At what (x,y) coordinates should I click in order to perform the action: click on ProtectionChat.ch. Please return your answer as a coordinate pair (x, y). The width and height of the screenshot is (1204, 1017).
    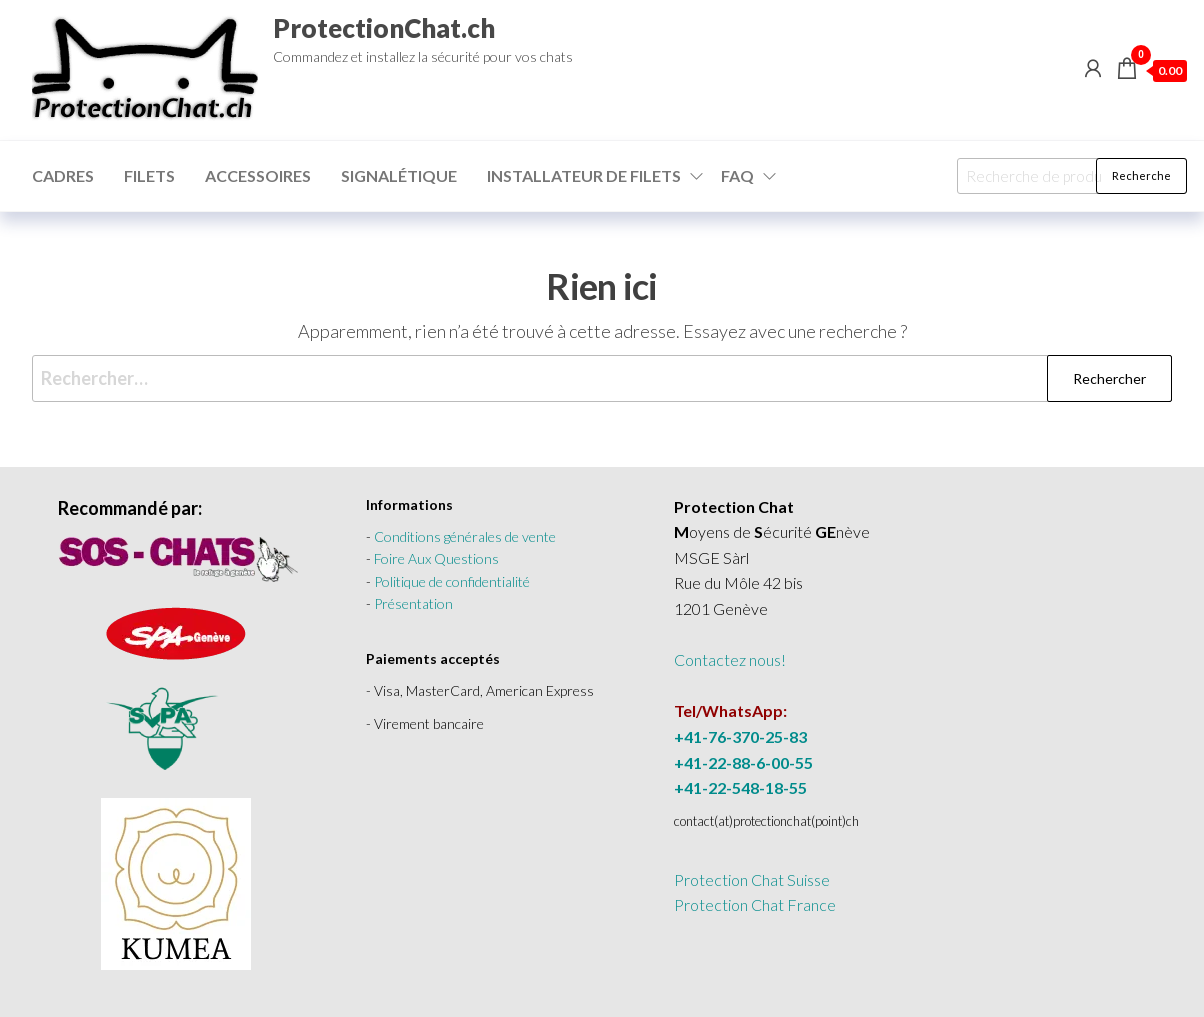
    Looking at the image, I should click on (384, 28).